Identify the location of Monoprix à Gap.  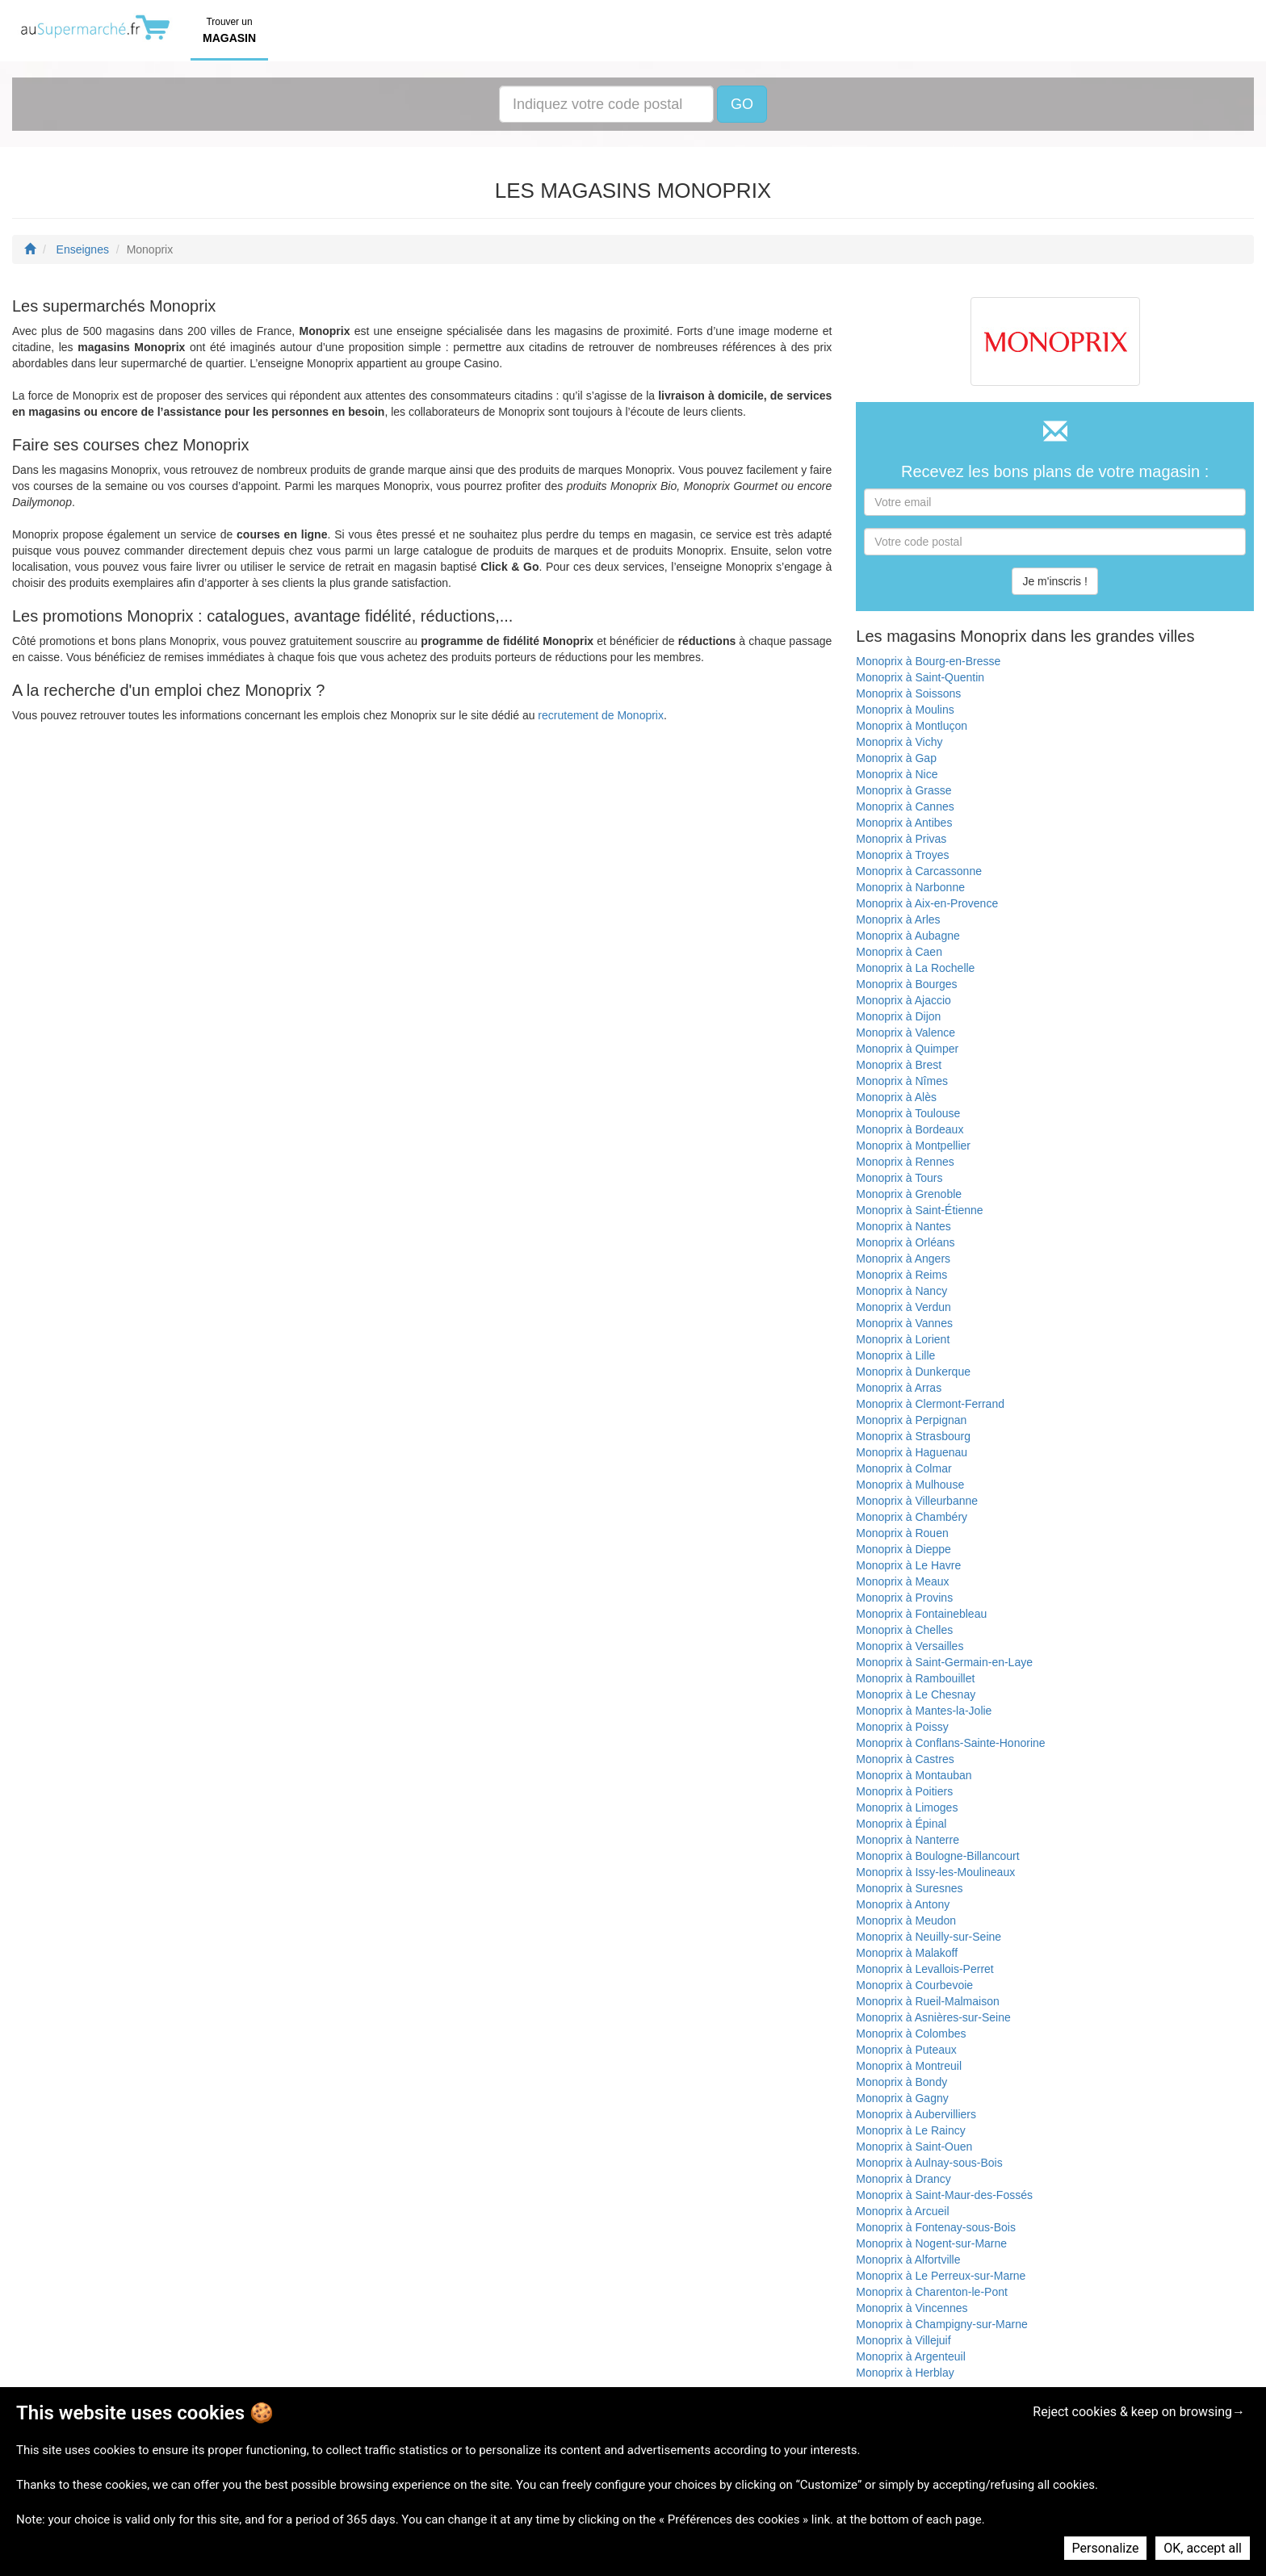
(896, 758).